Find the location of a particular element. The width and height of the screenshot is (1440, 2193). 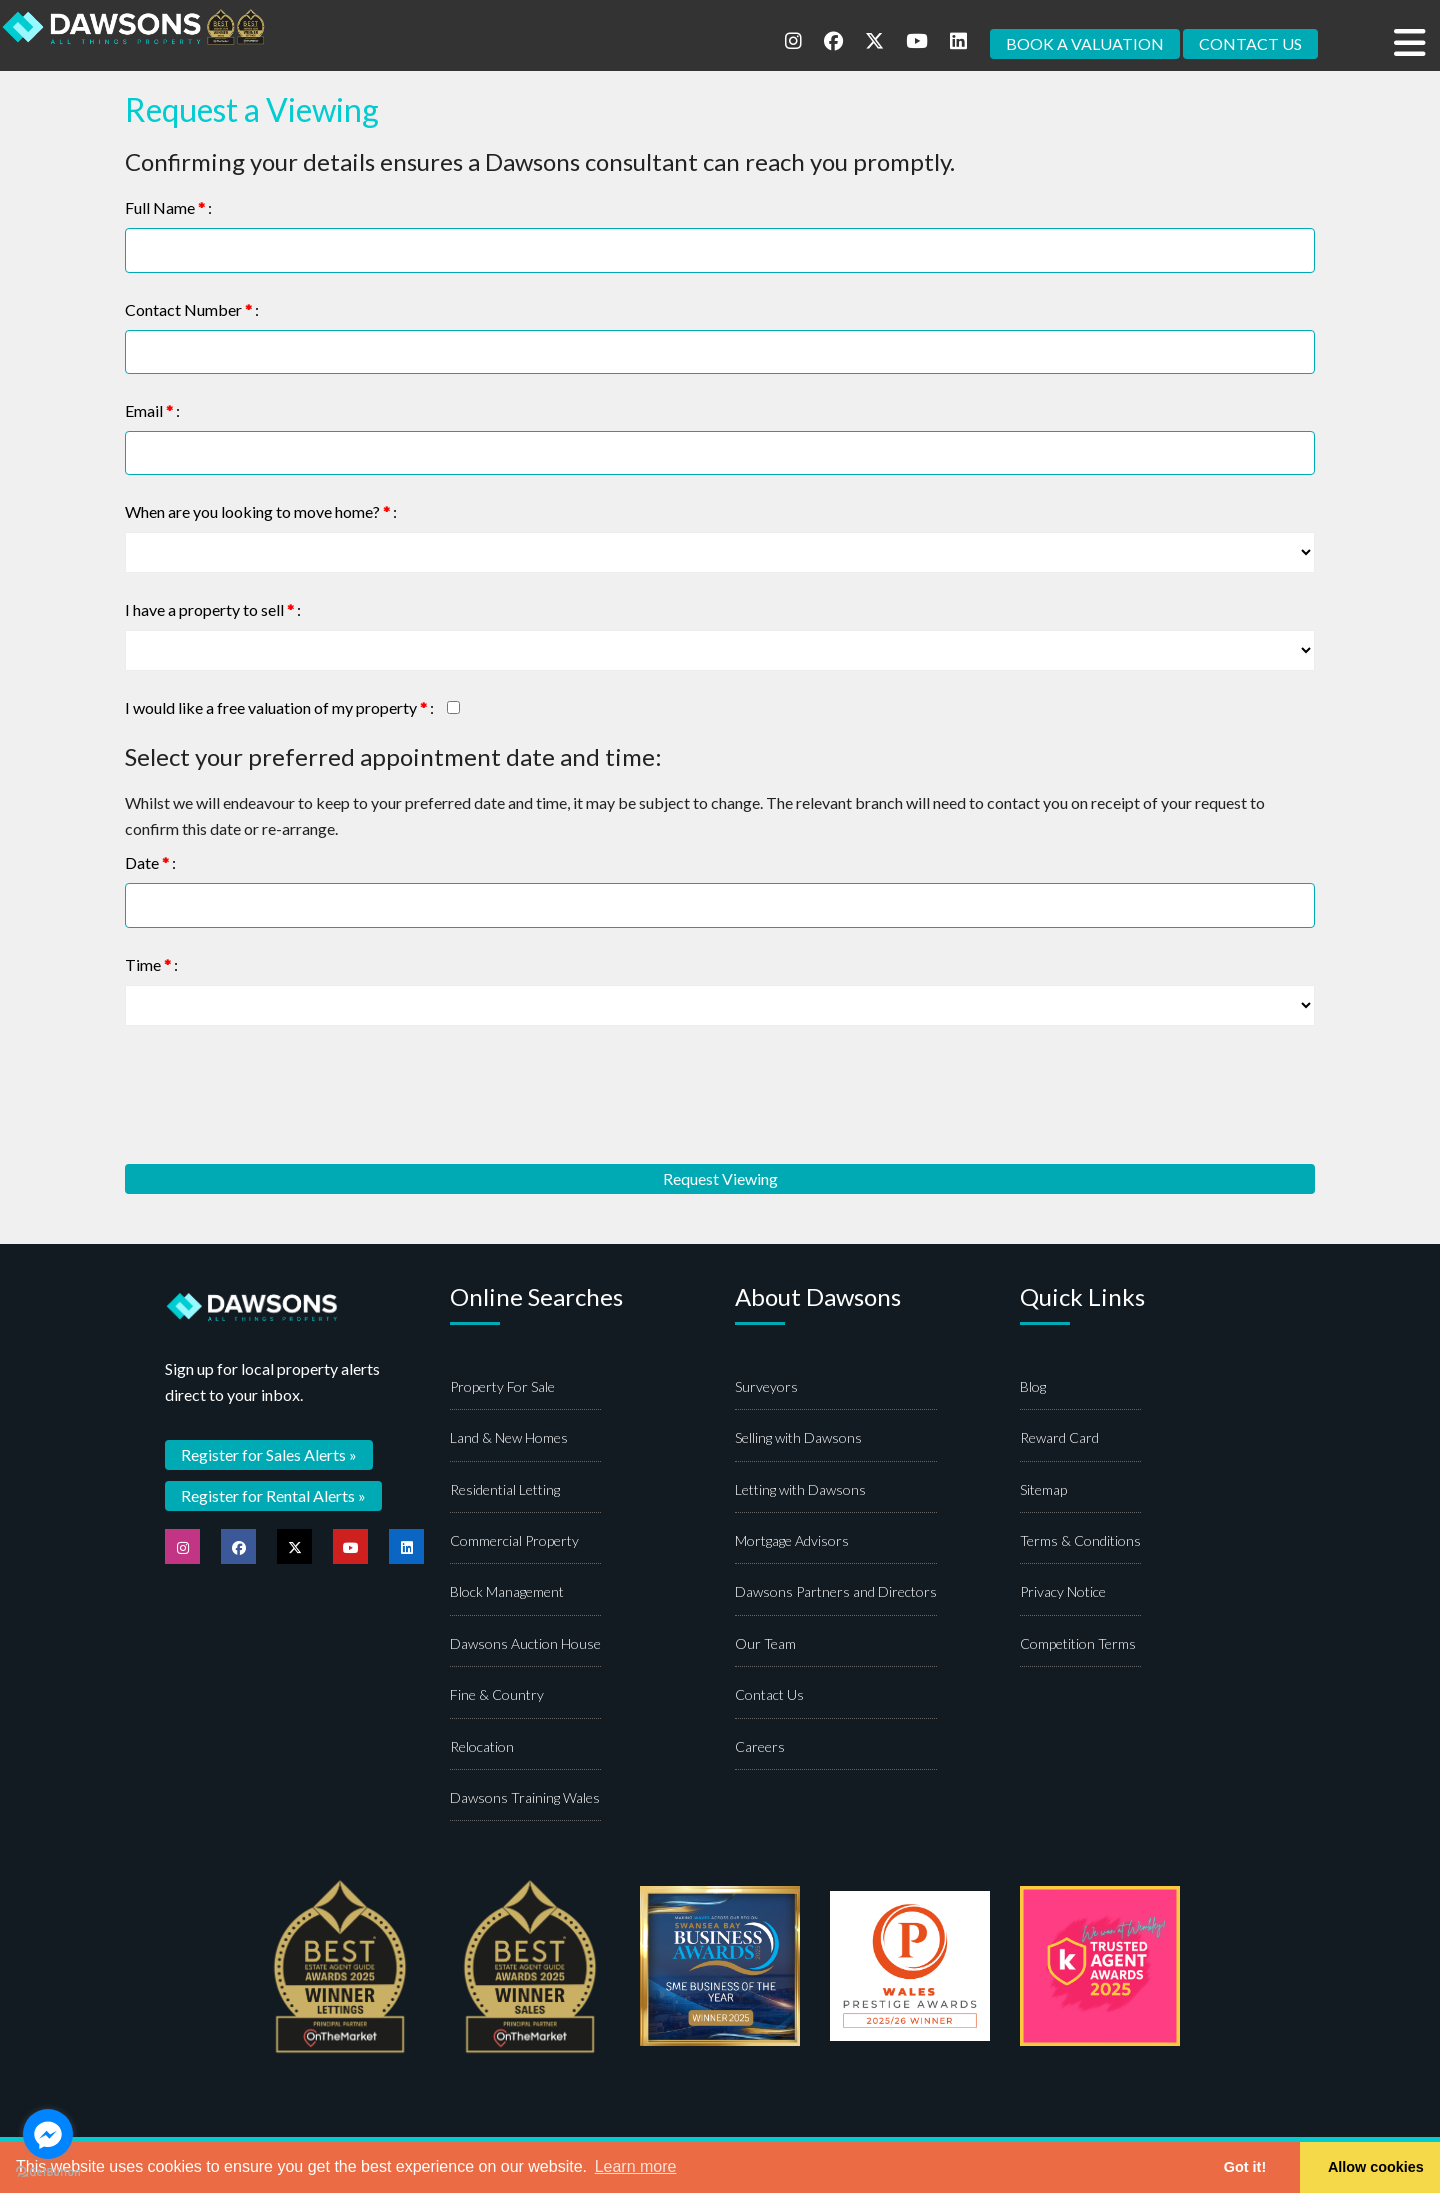

Got it! [button] is located at coordinates (1245, 2167).